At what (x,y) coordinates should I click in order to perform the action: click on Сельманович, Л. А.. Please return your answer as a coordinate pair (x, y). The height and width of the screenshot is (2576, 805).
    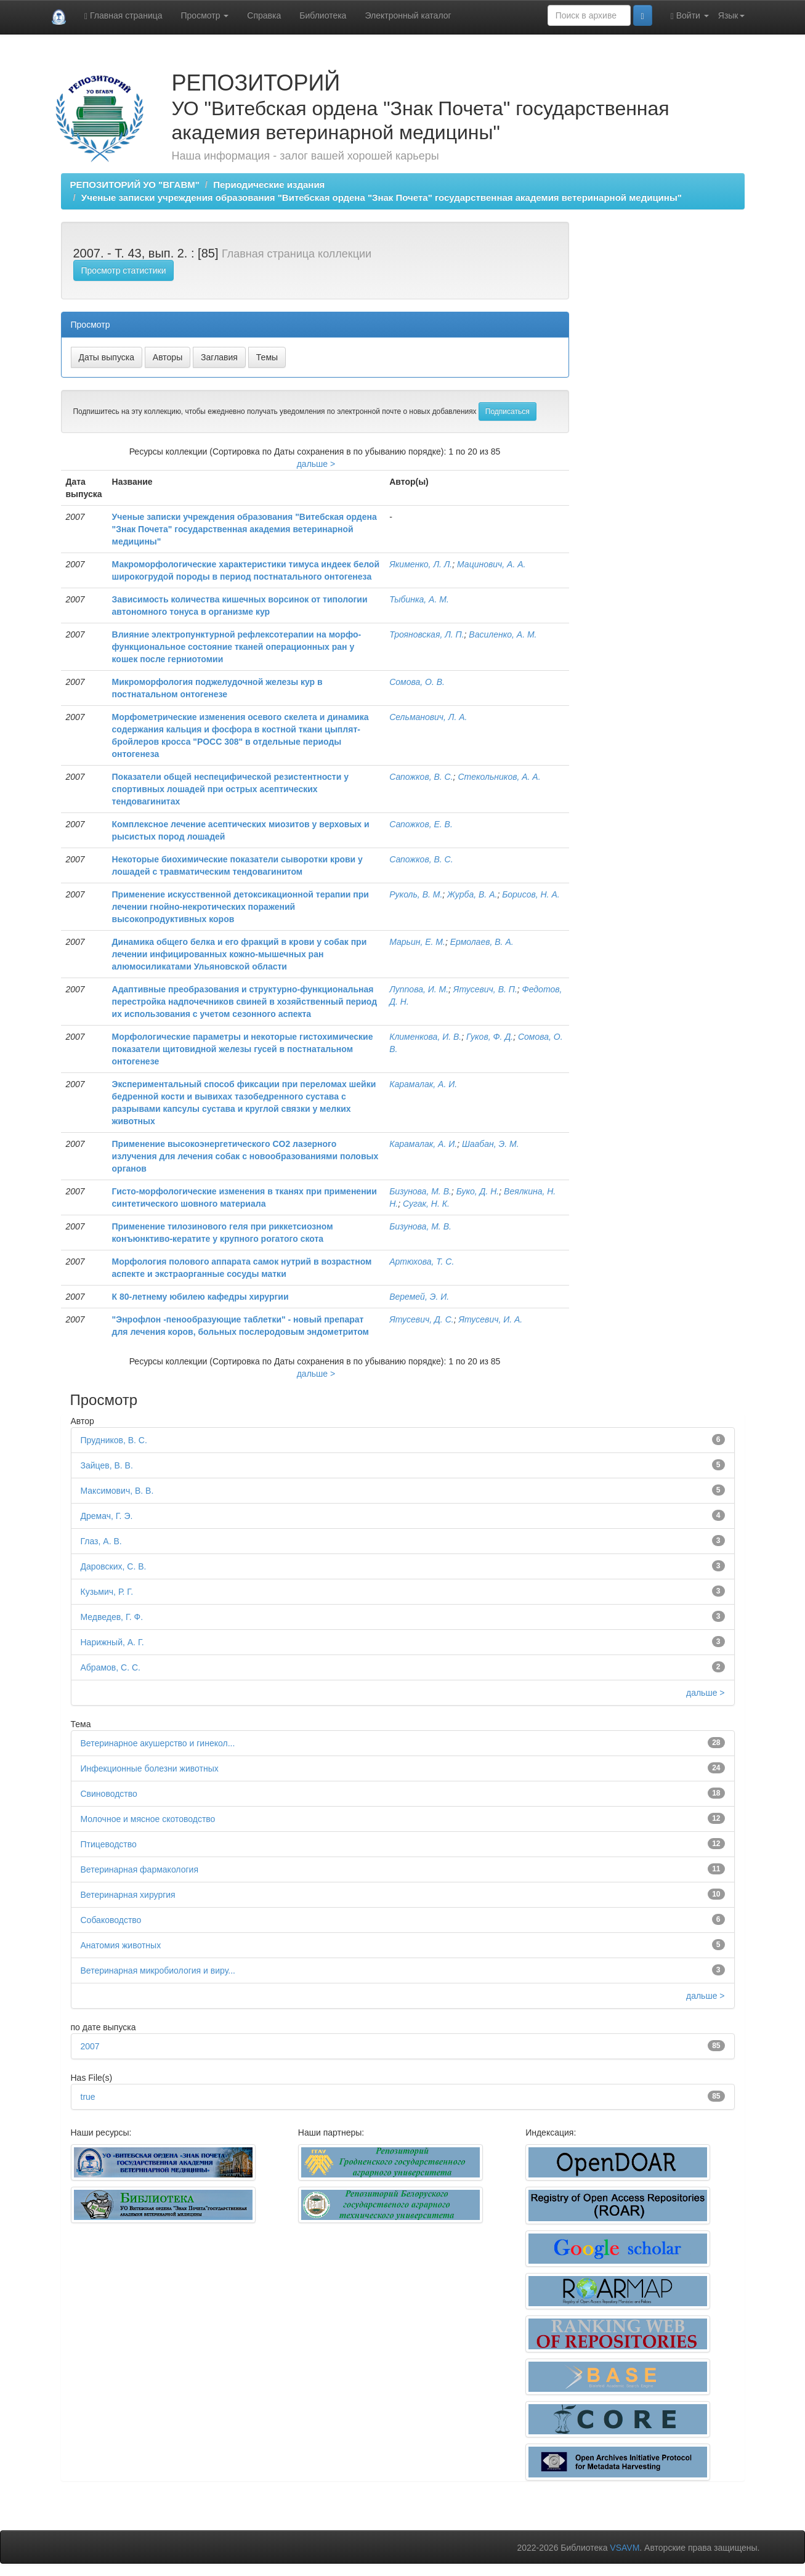
    Looking at the image, I should click on (428, 717).